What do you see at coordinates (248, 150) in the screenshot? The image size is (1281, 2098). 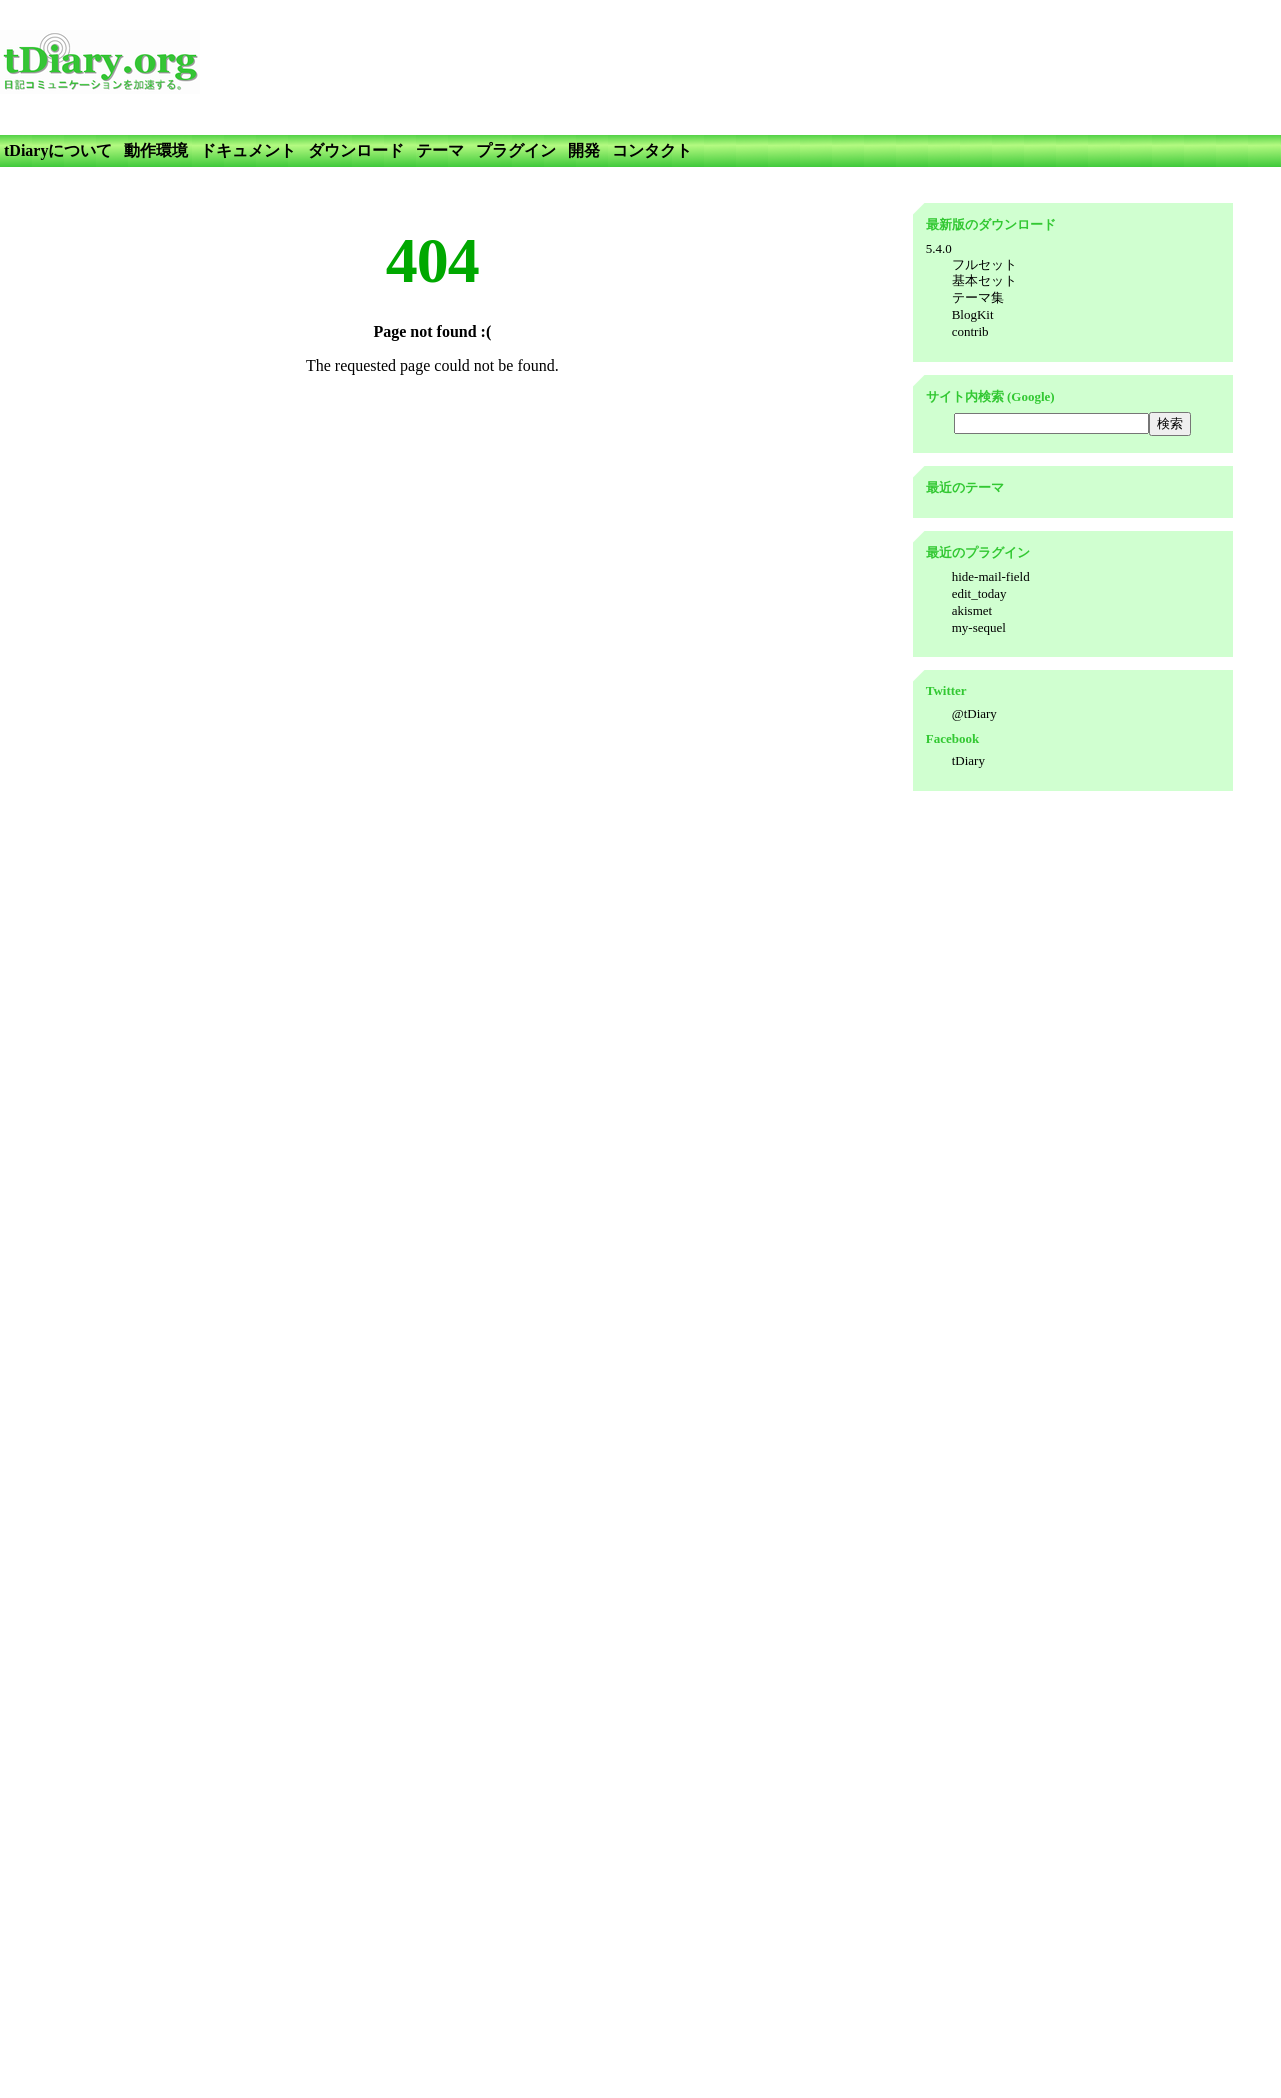 I see `ドキュメント` at bounding box center [248, 150].